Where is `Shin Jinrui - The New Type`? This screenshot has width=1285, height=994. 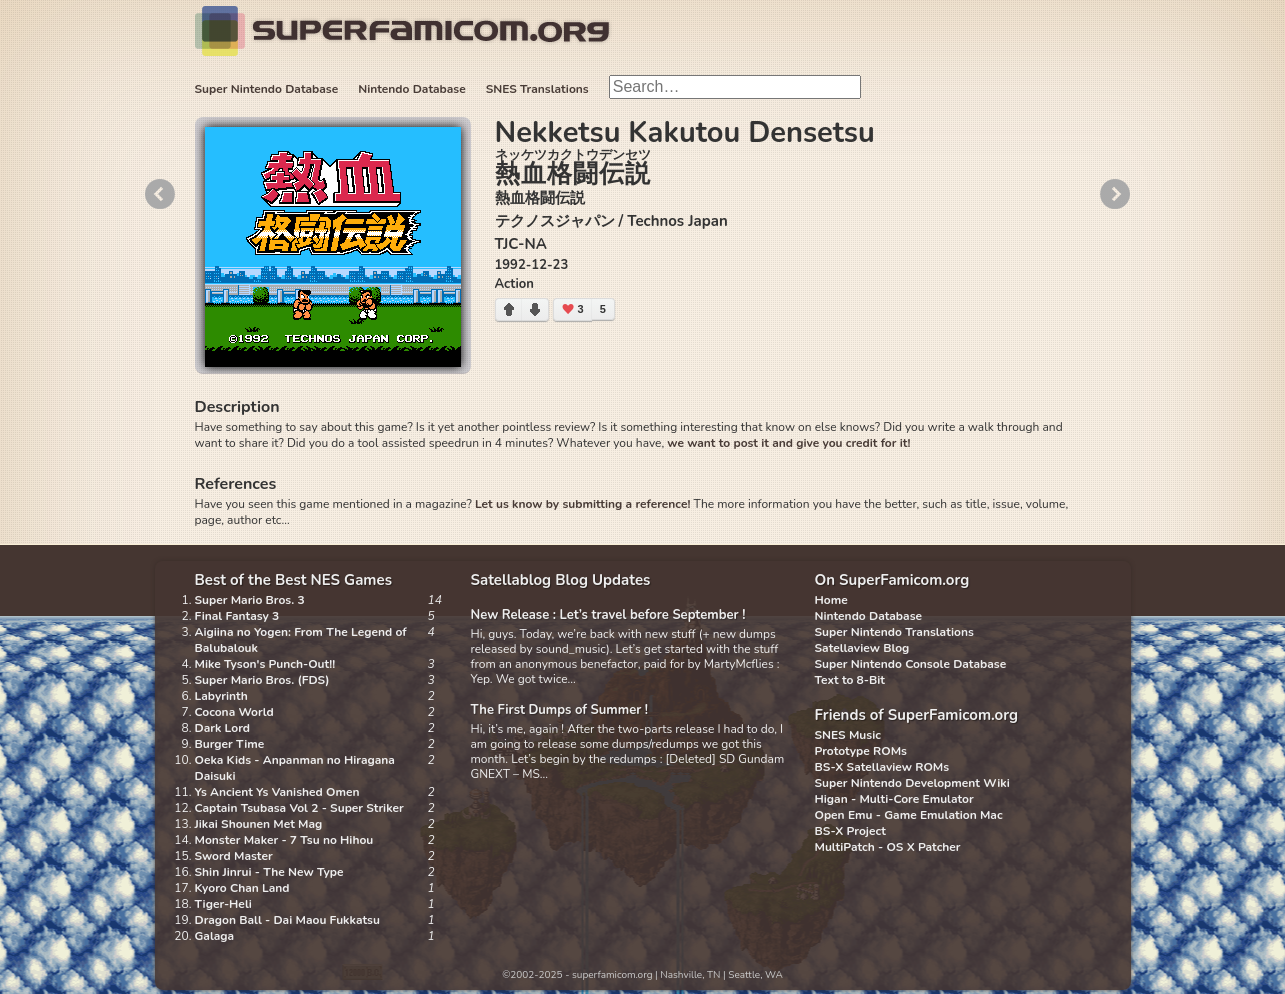 Shin Jinrui - The New Type is located at coordinates (269, 872).